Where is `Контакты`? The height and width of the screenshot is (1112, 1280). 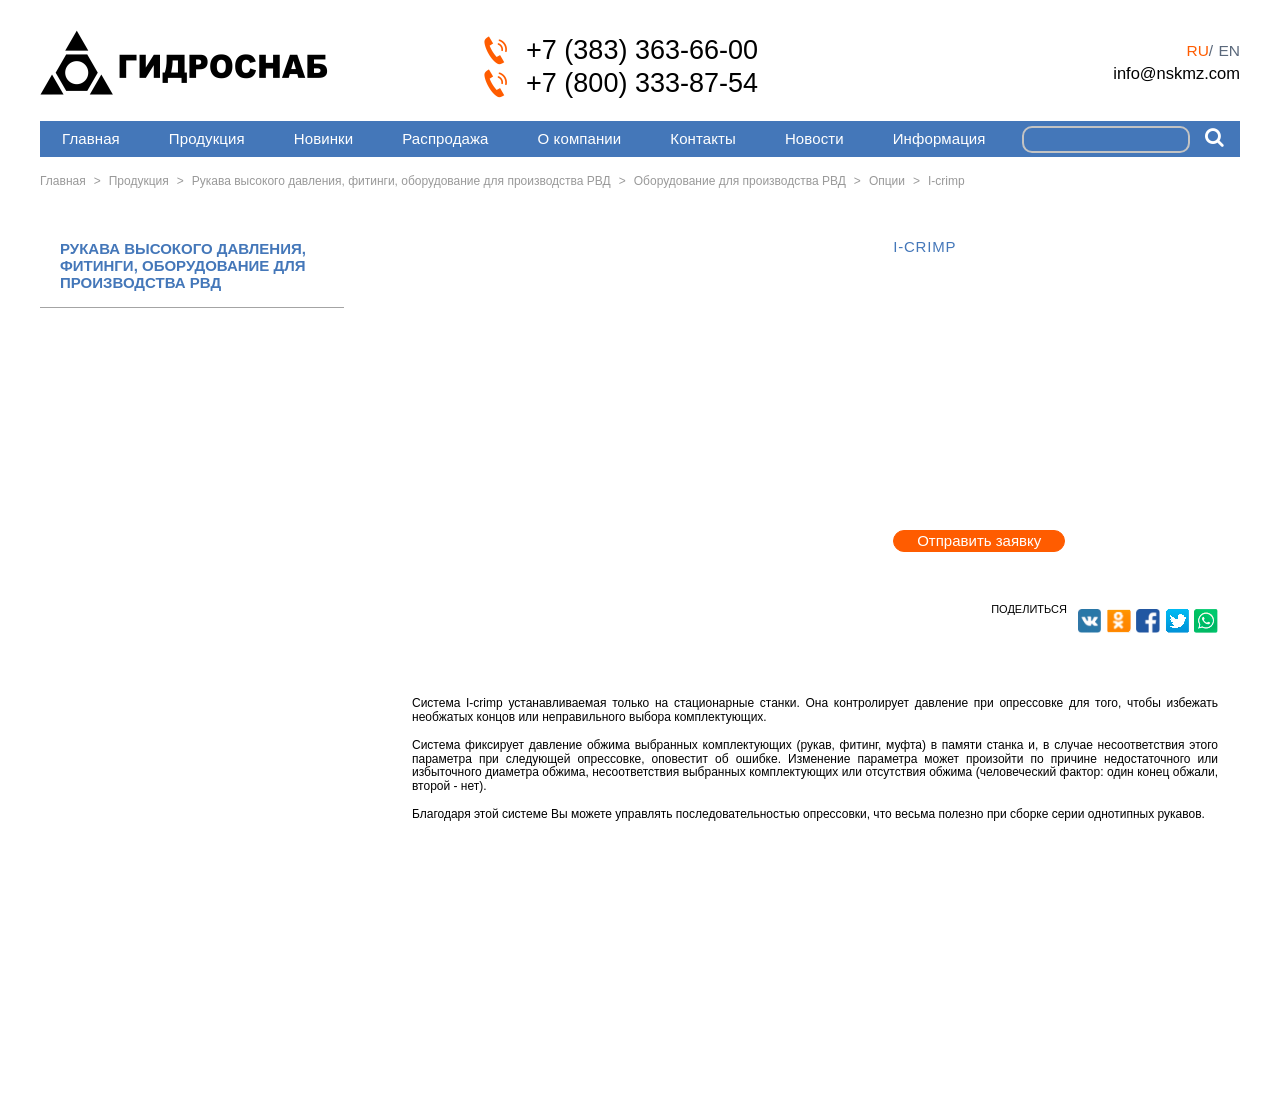 Контакты is located at coordinates (703, 138).